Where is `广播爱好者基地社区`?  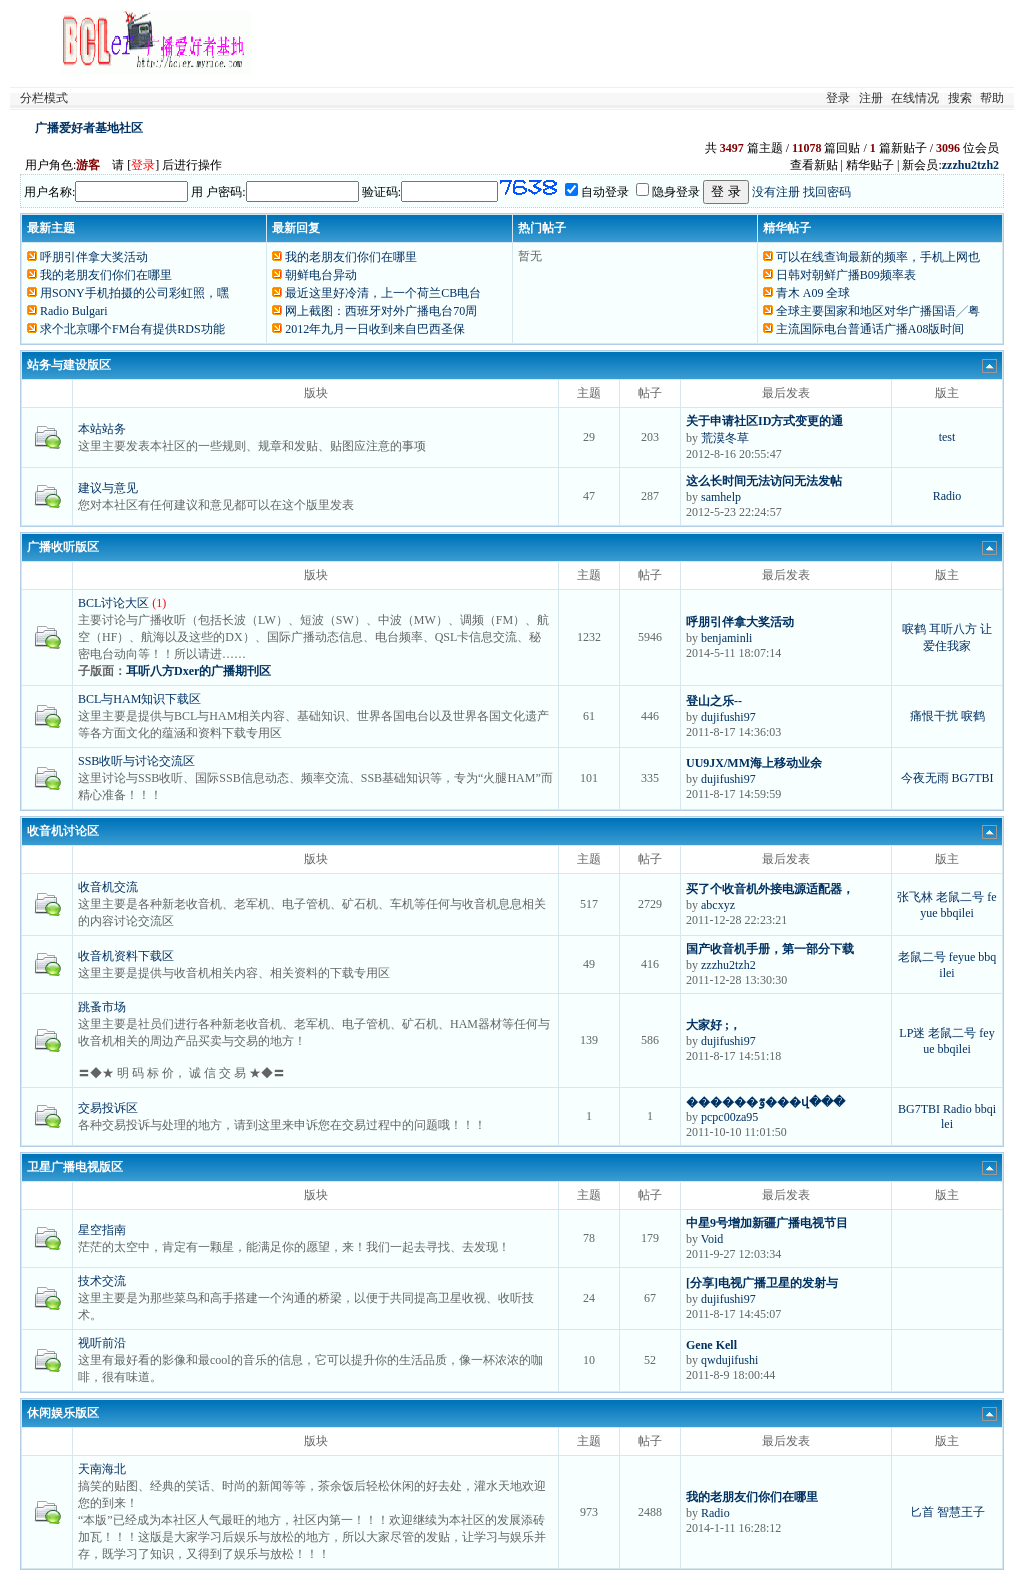 广播爱好者基地社区 is located at coordinates (89, 128).